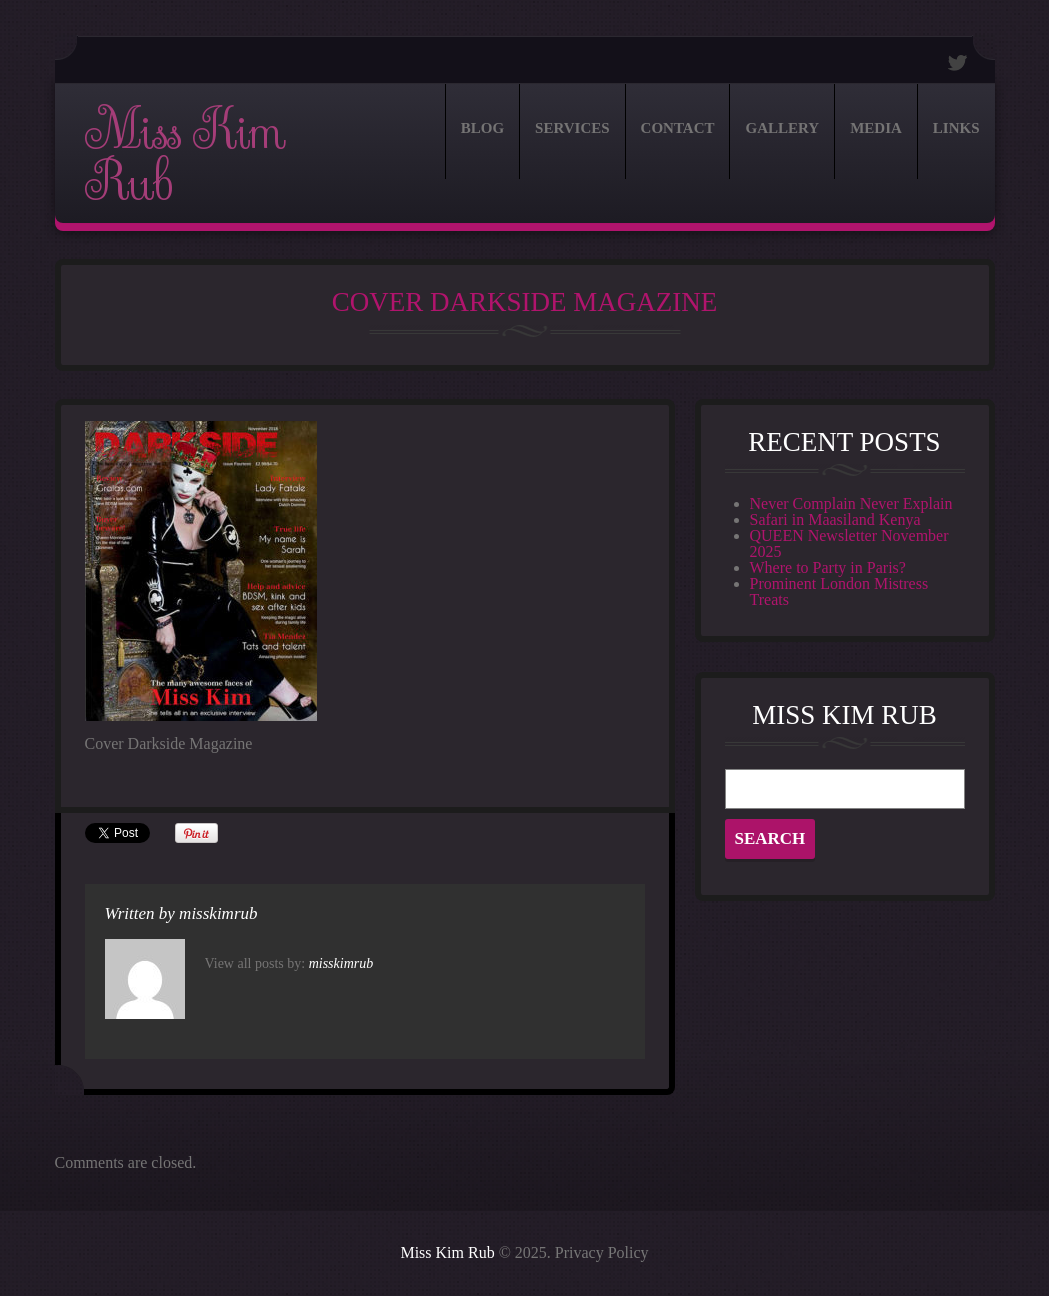 This screenshot has height=1296, width=1049. What do you see at coordinates (782, 128) in the screenshot?
I see `Gallery` at bounding box center [782, 128].